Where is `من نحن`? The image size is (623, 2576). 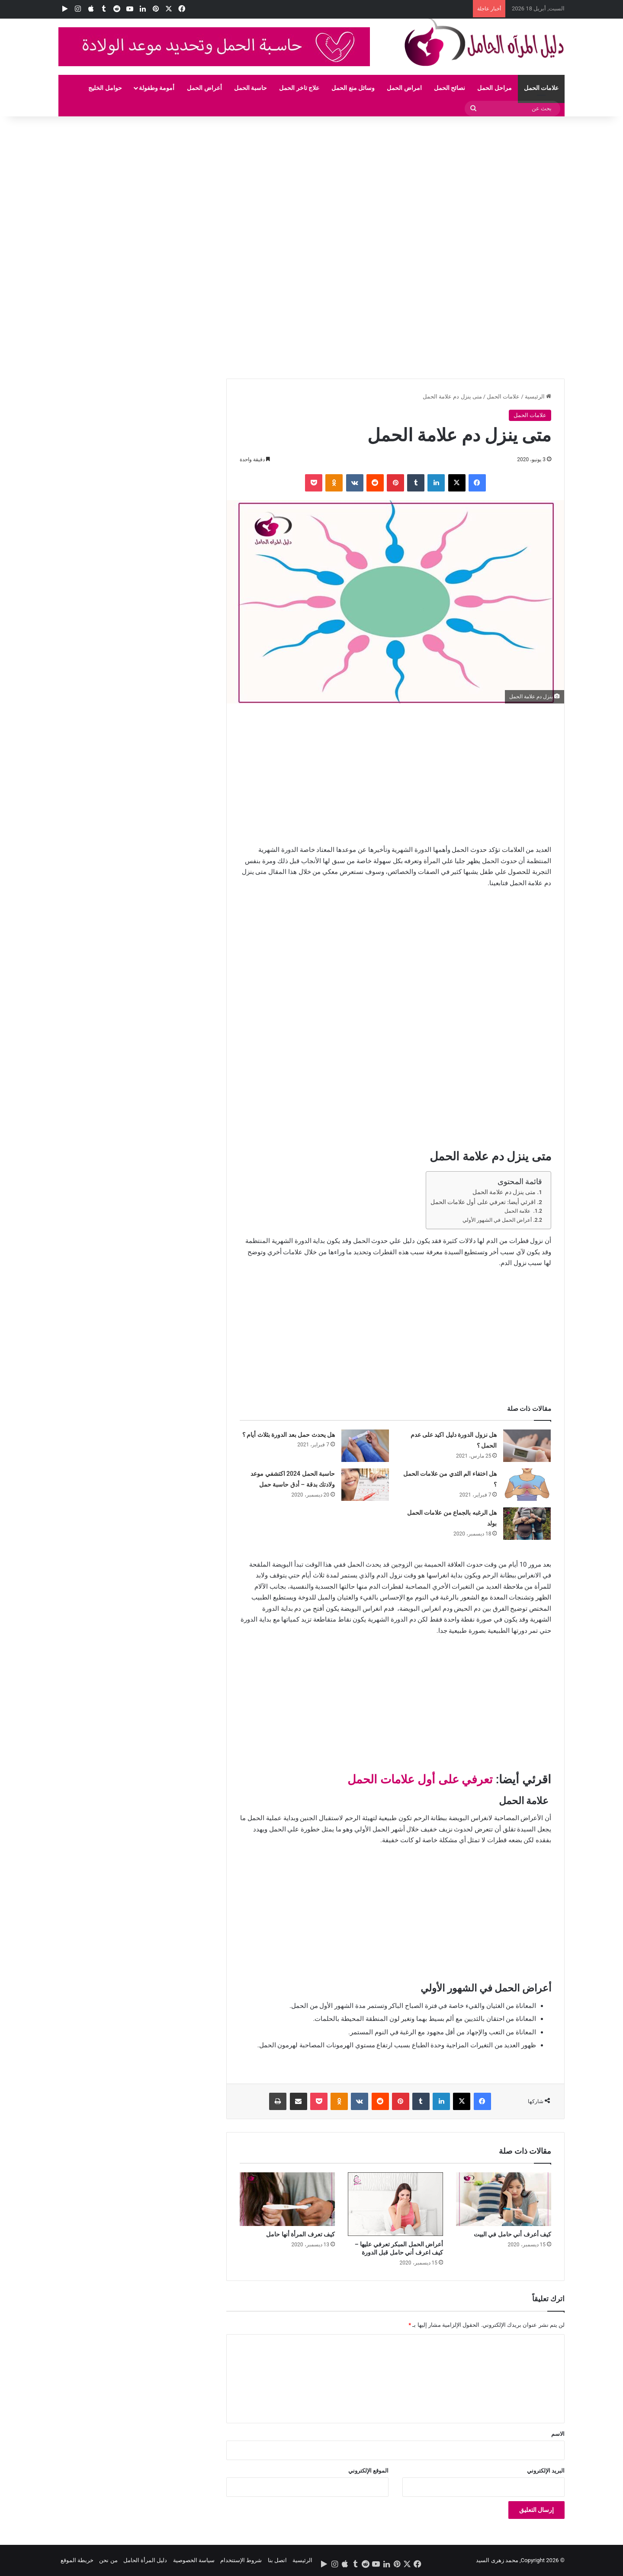 من نحن is located at coordinates (108, 2560).